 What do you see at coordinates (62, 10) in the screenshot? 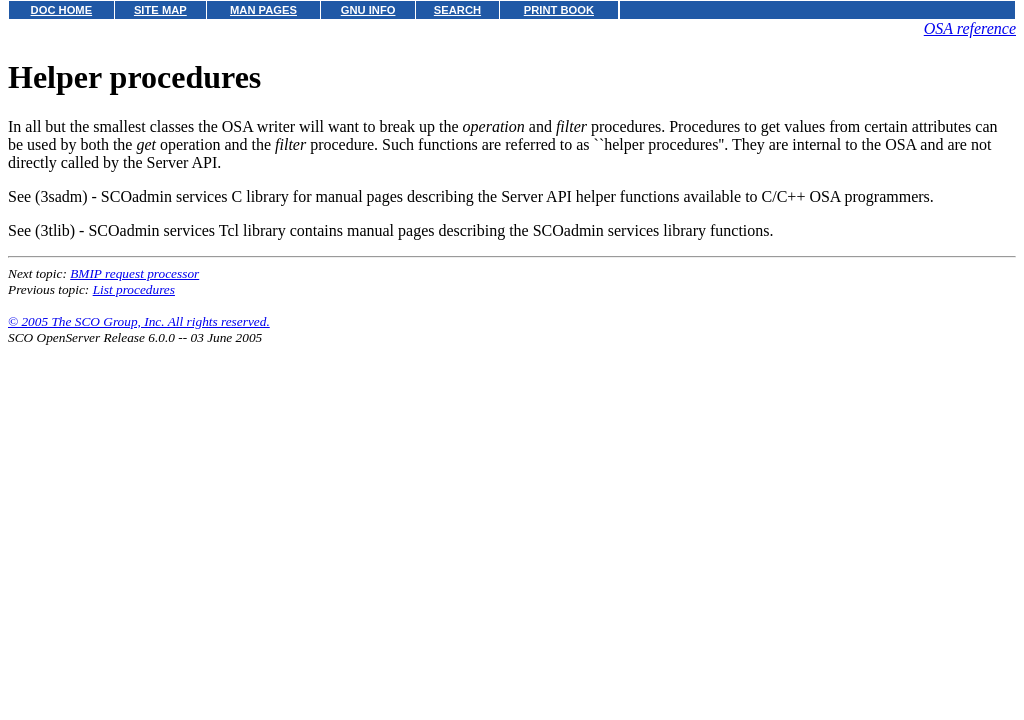
I see `DOC HOME` at bounding box center [62, 10].